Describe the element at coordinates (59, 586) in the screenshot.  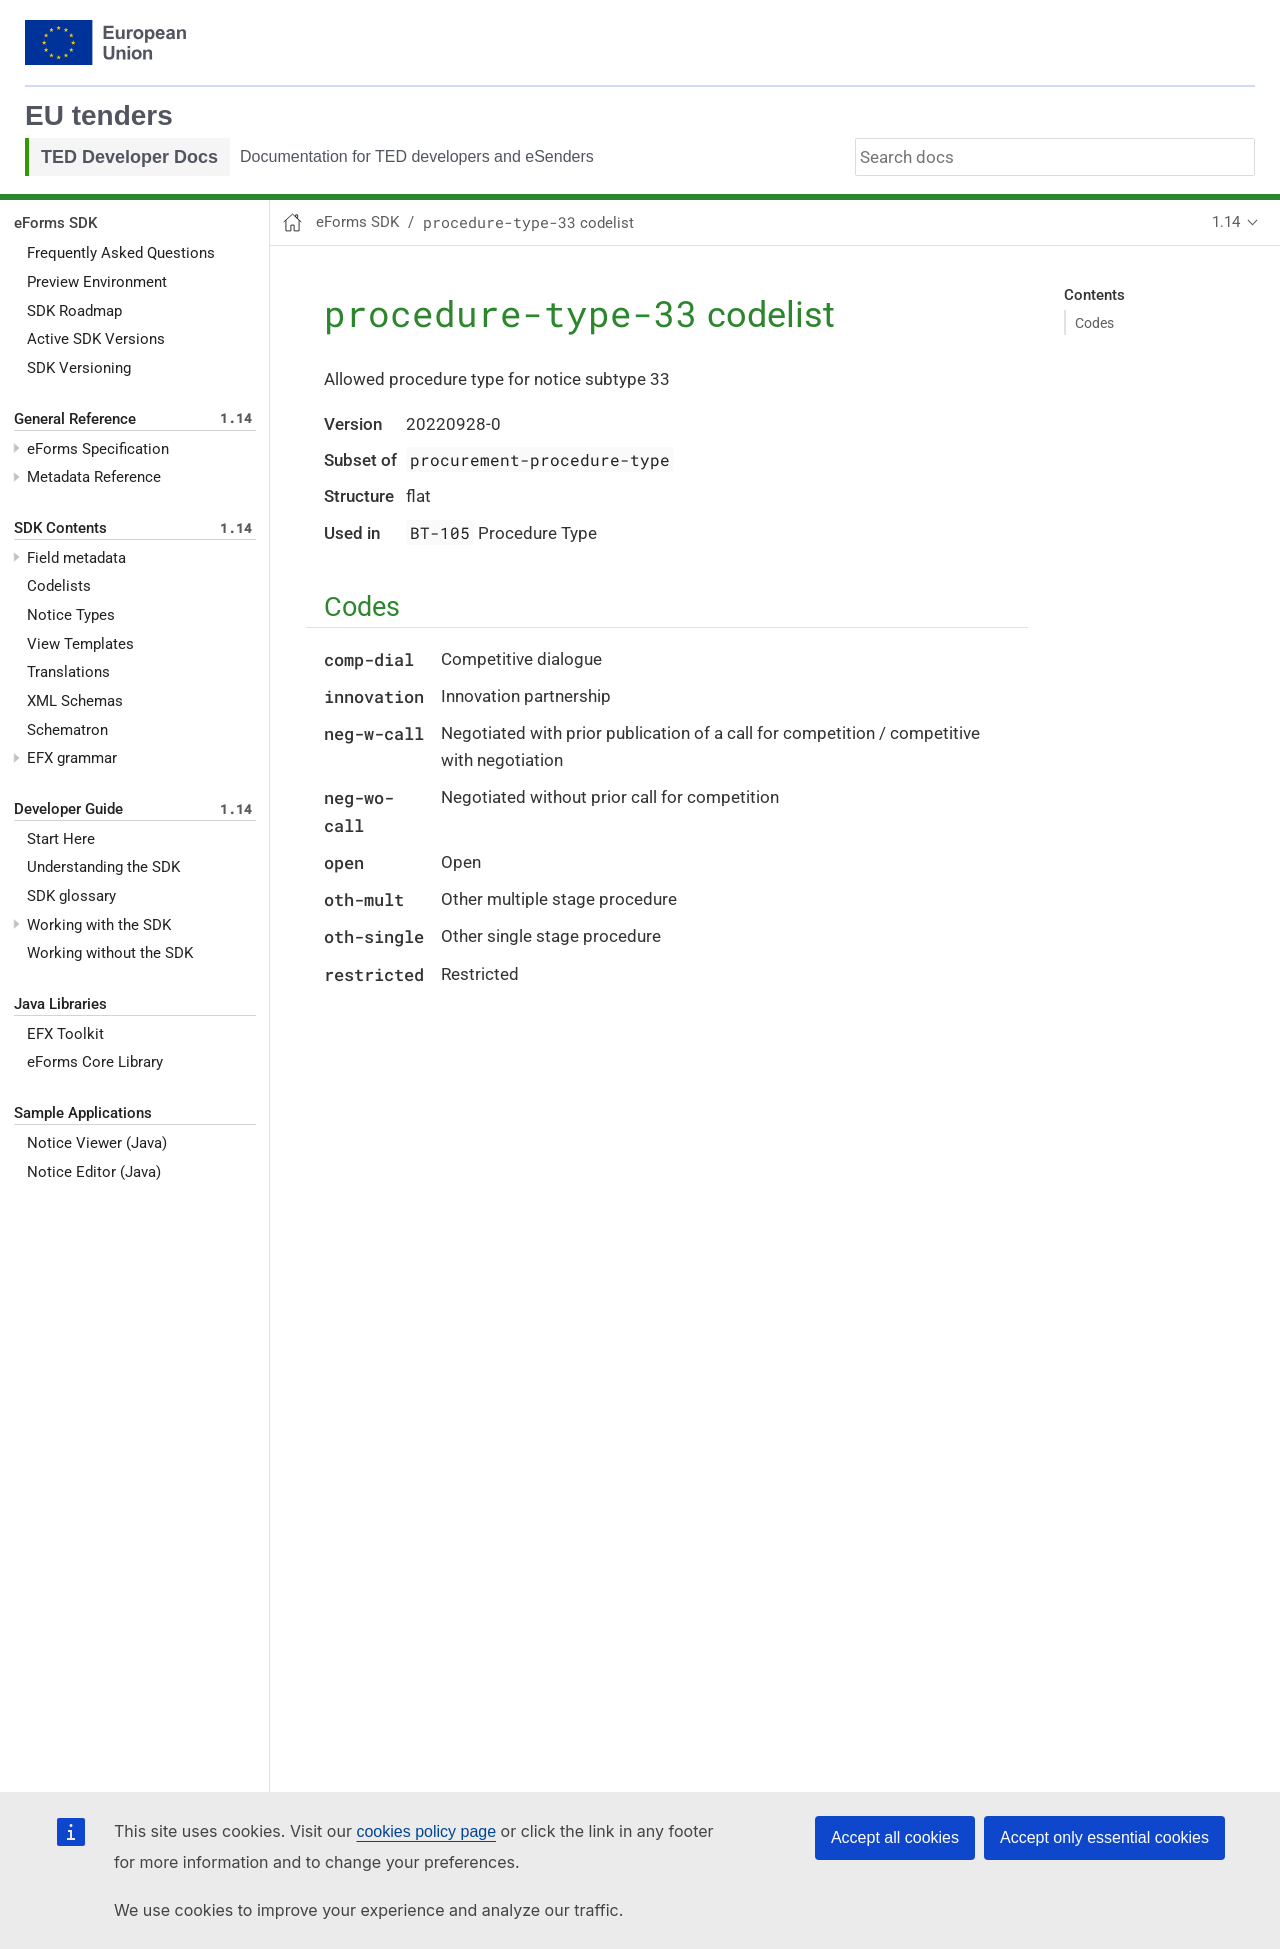
I see `Codelists` at that location.